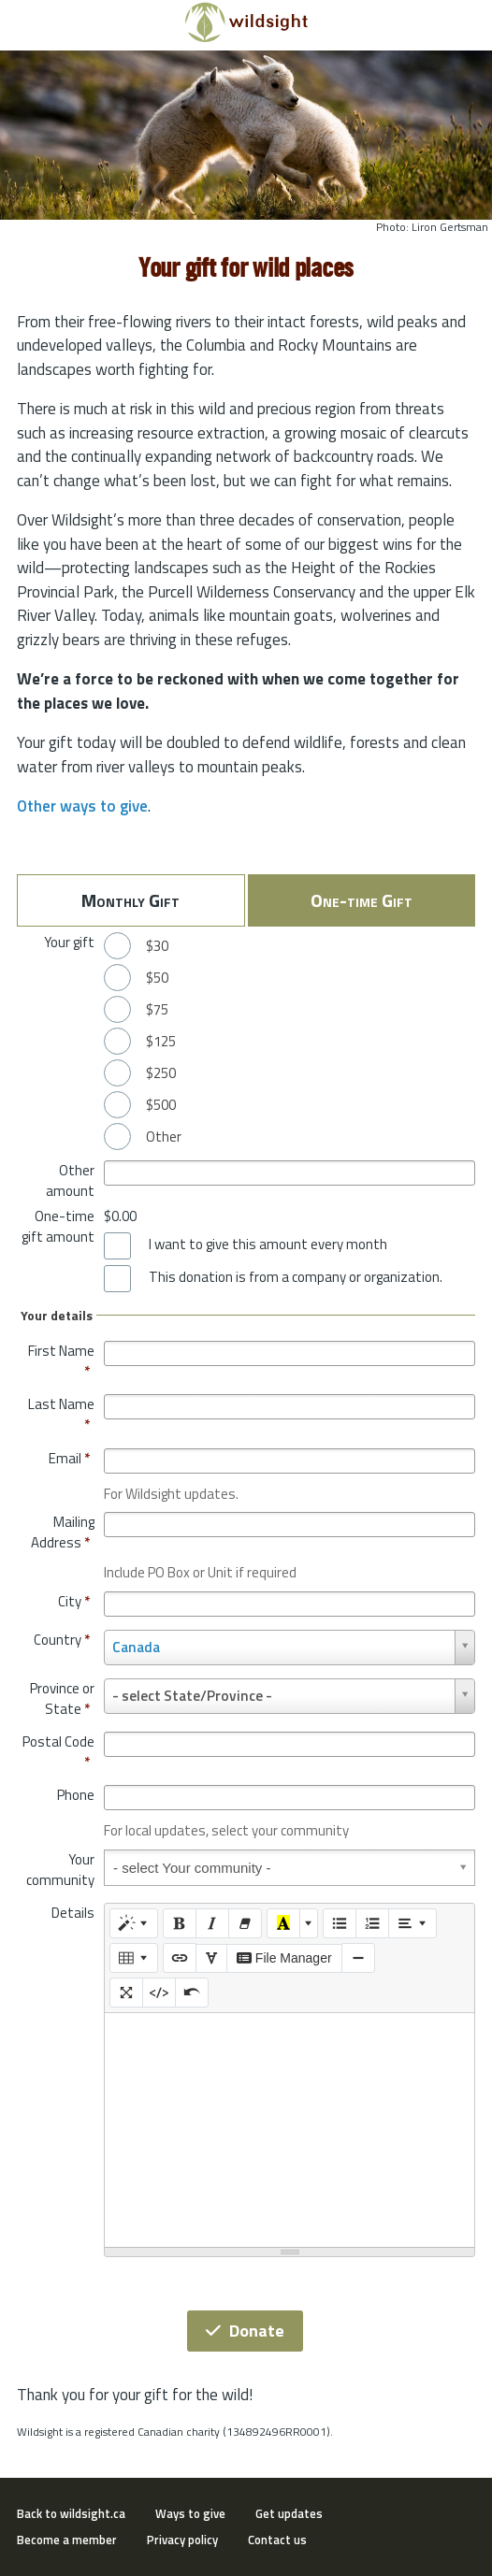 This screenshot has width=492, height=2576. What do you see at coordinates (61, 1414) in the screenshot?
I see `Last Name` at bounding box center [61, 1414].